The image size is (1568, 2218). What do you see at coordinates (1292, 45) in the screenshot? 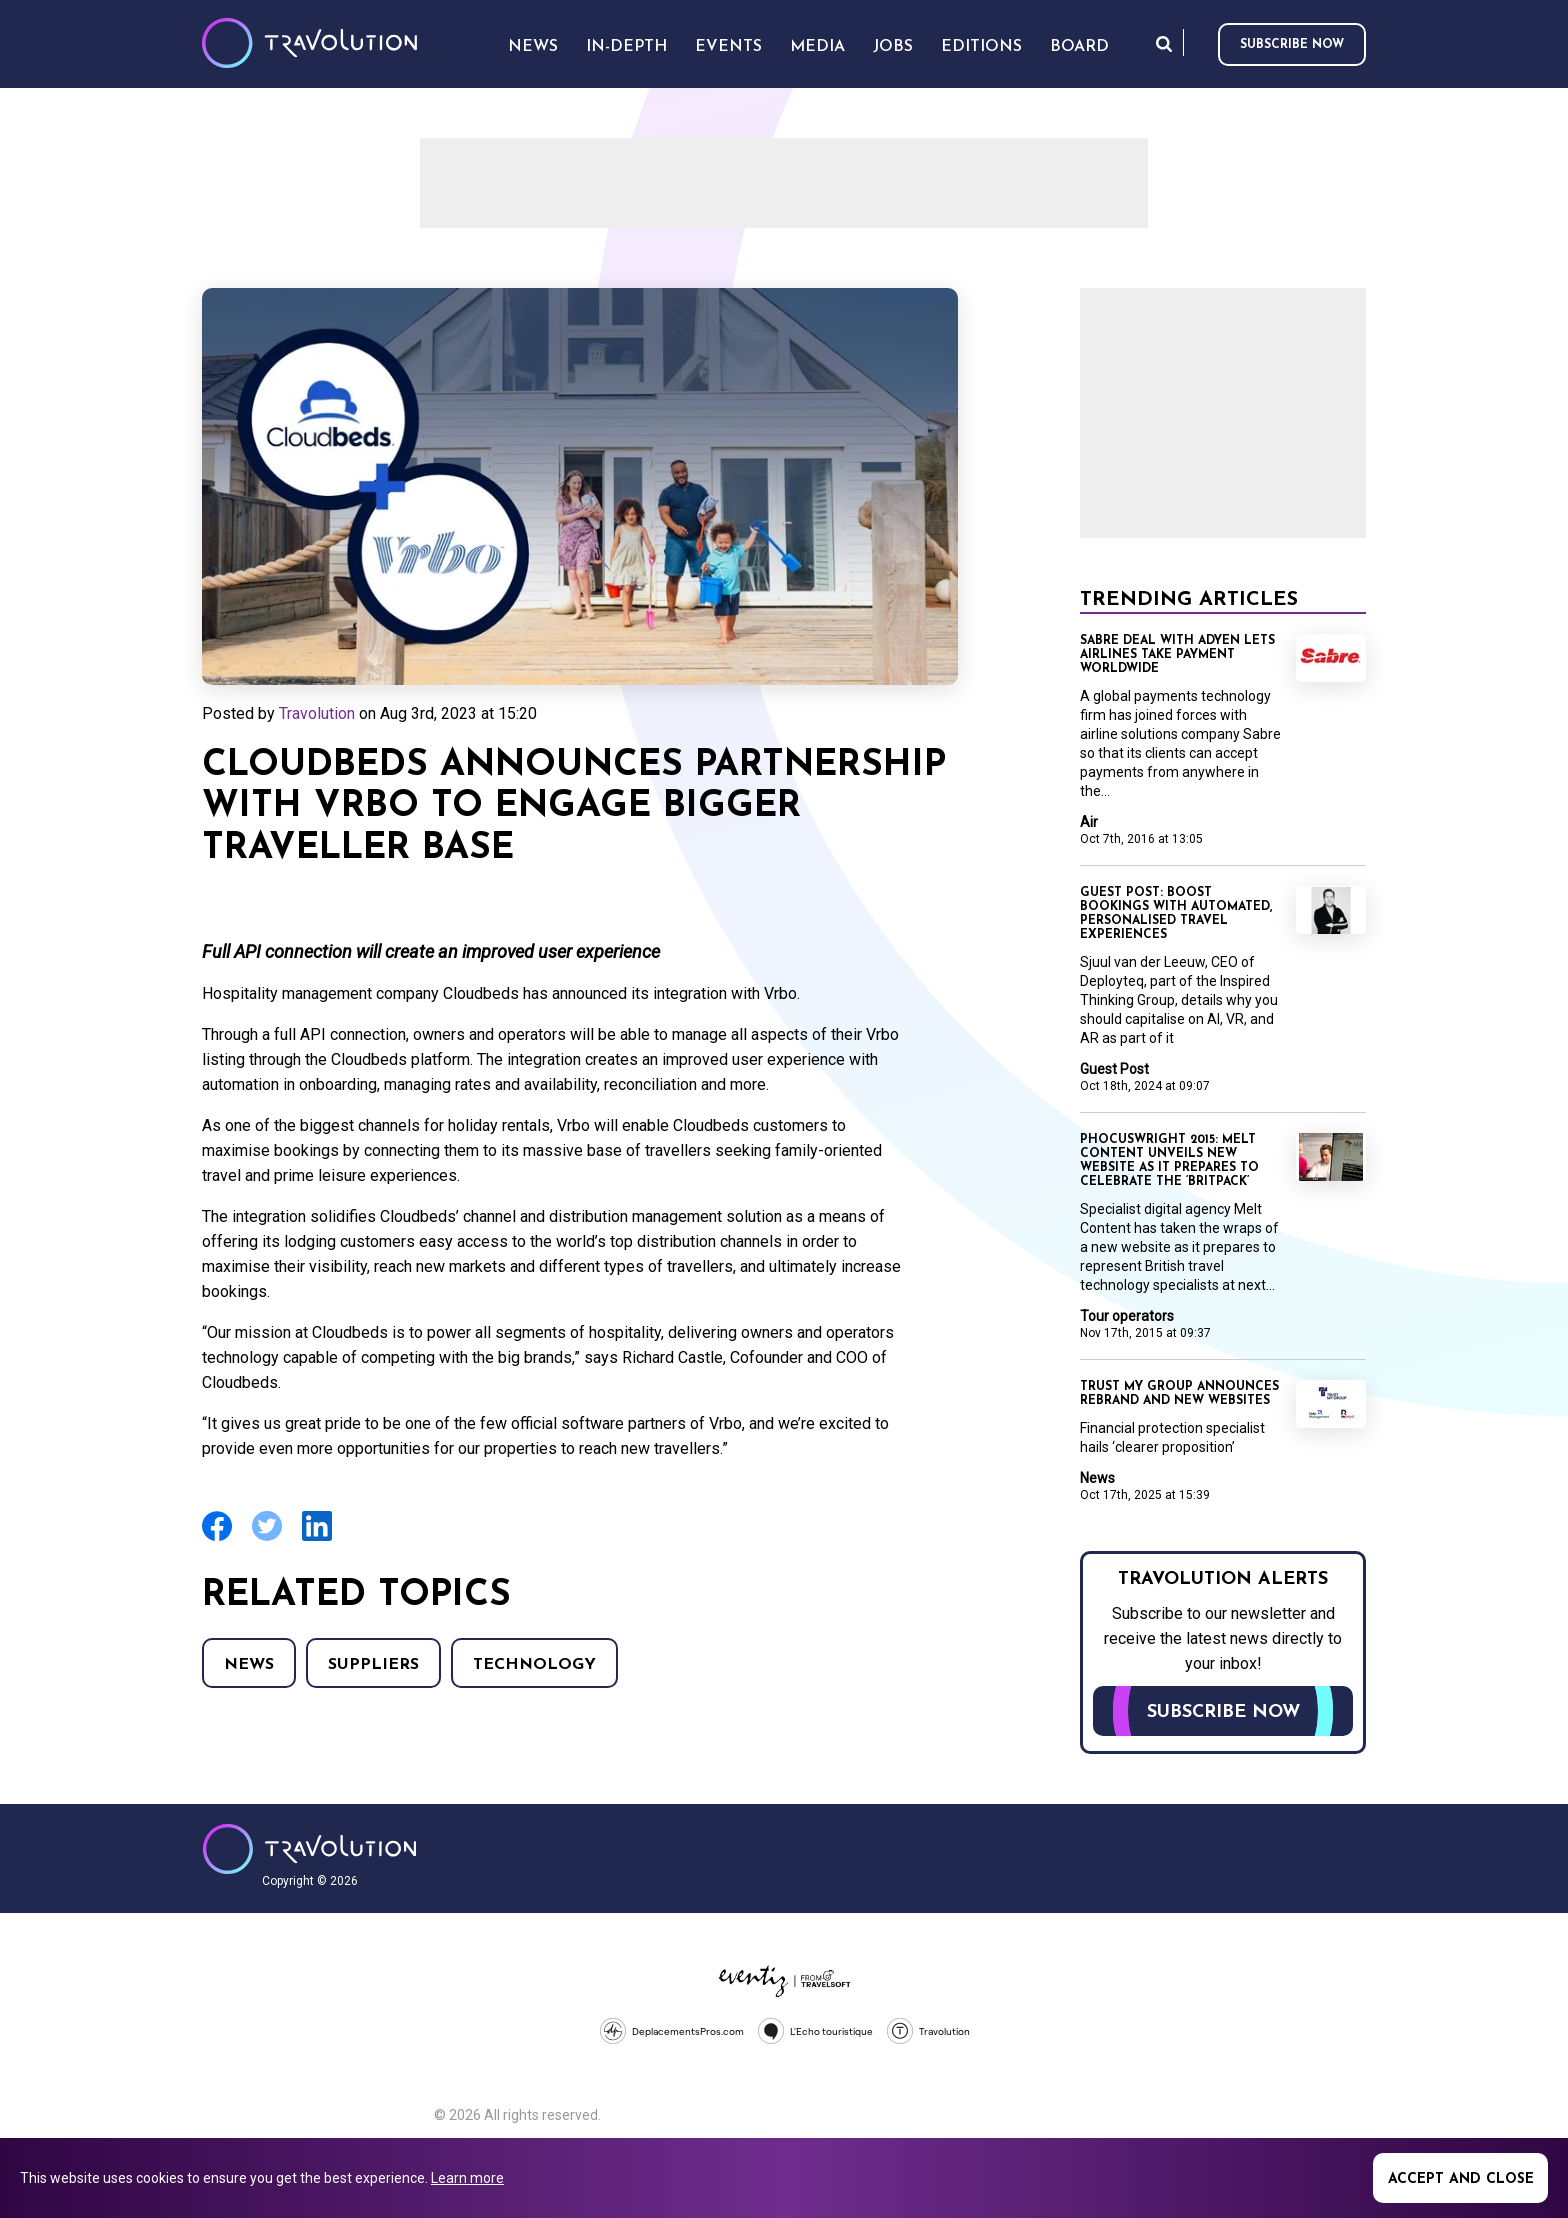
I see `Subscribe now` at bounding box center [1292, 45].